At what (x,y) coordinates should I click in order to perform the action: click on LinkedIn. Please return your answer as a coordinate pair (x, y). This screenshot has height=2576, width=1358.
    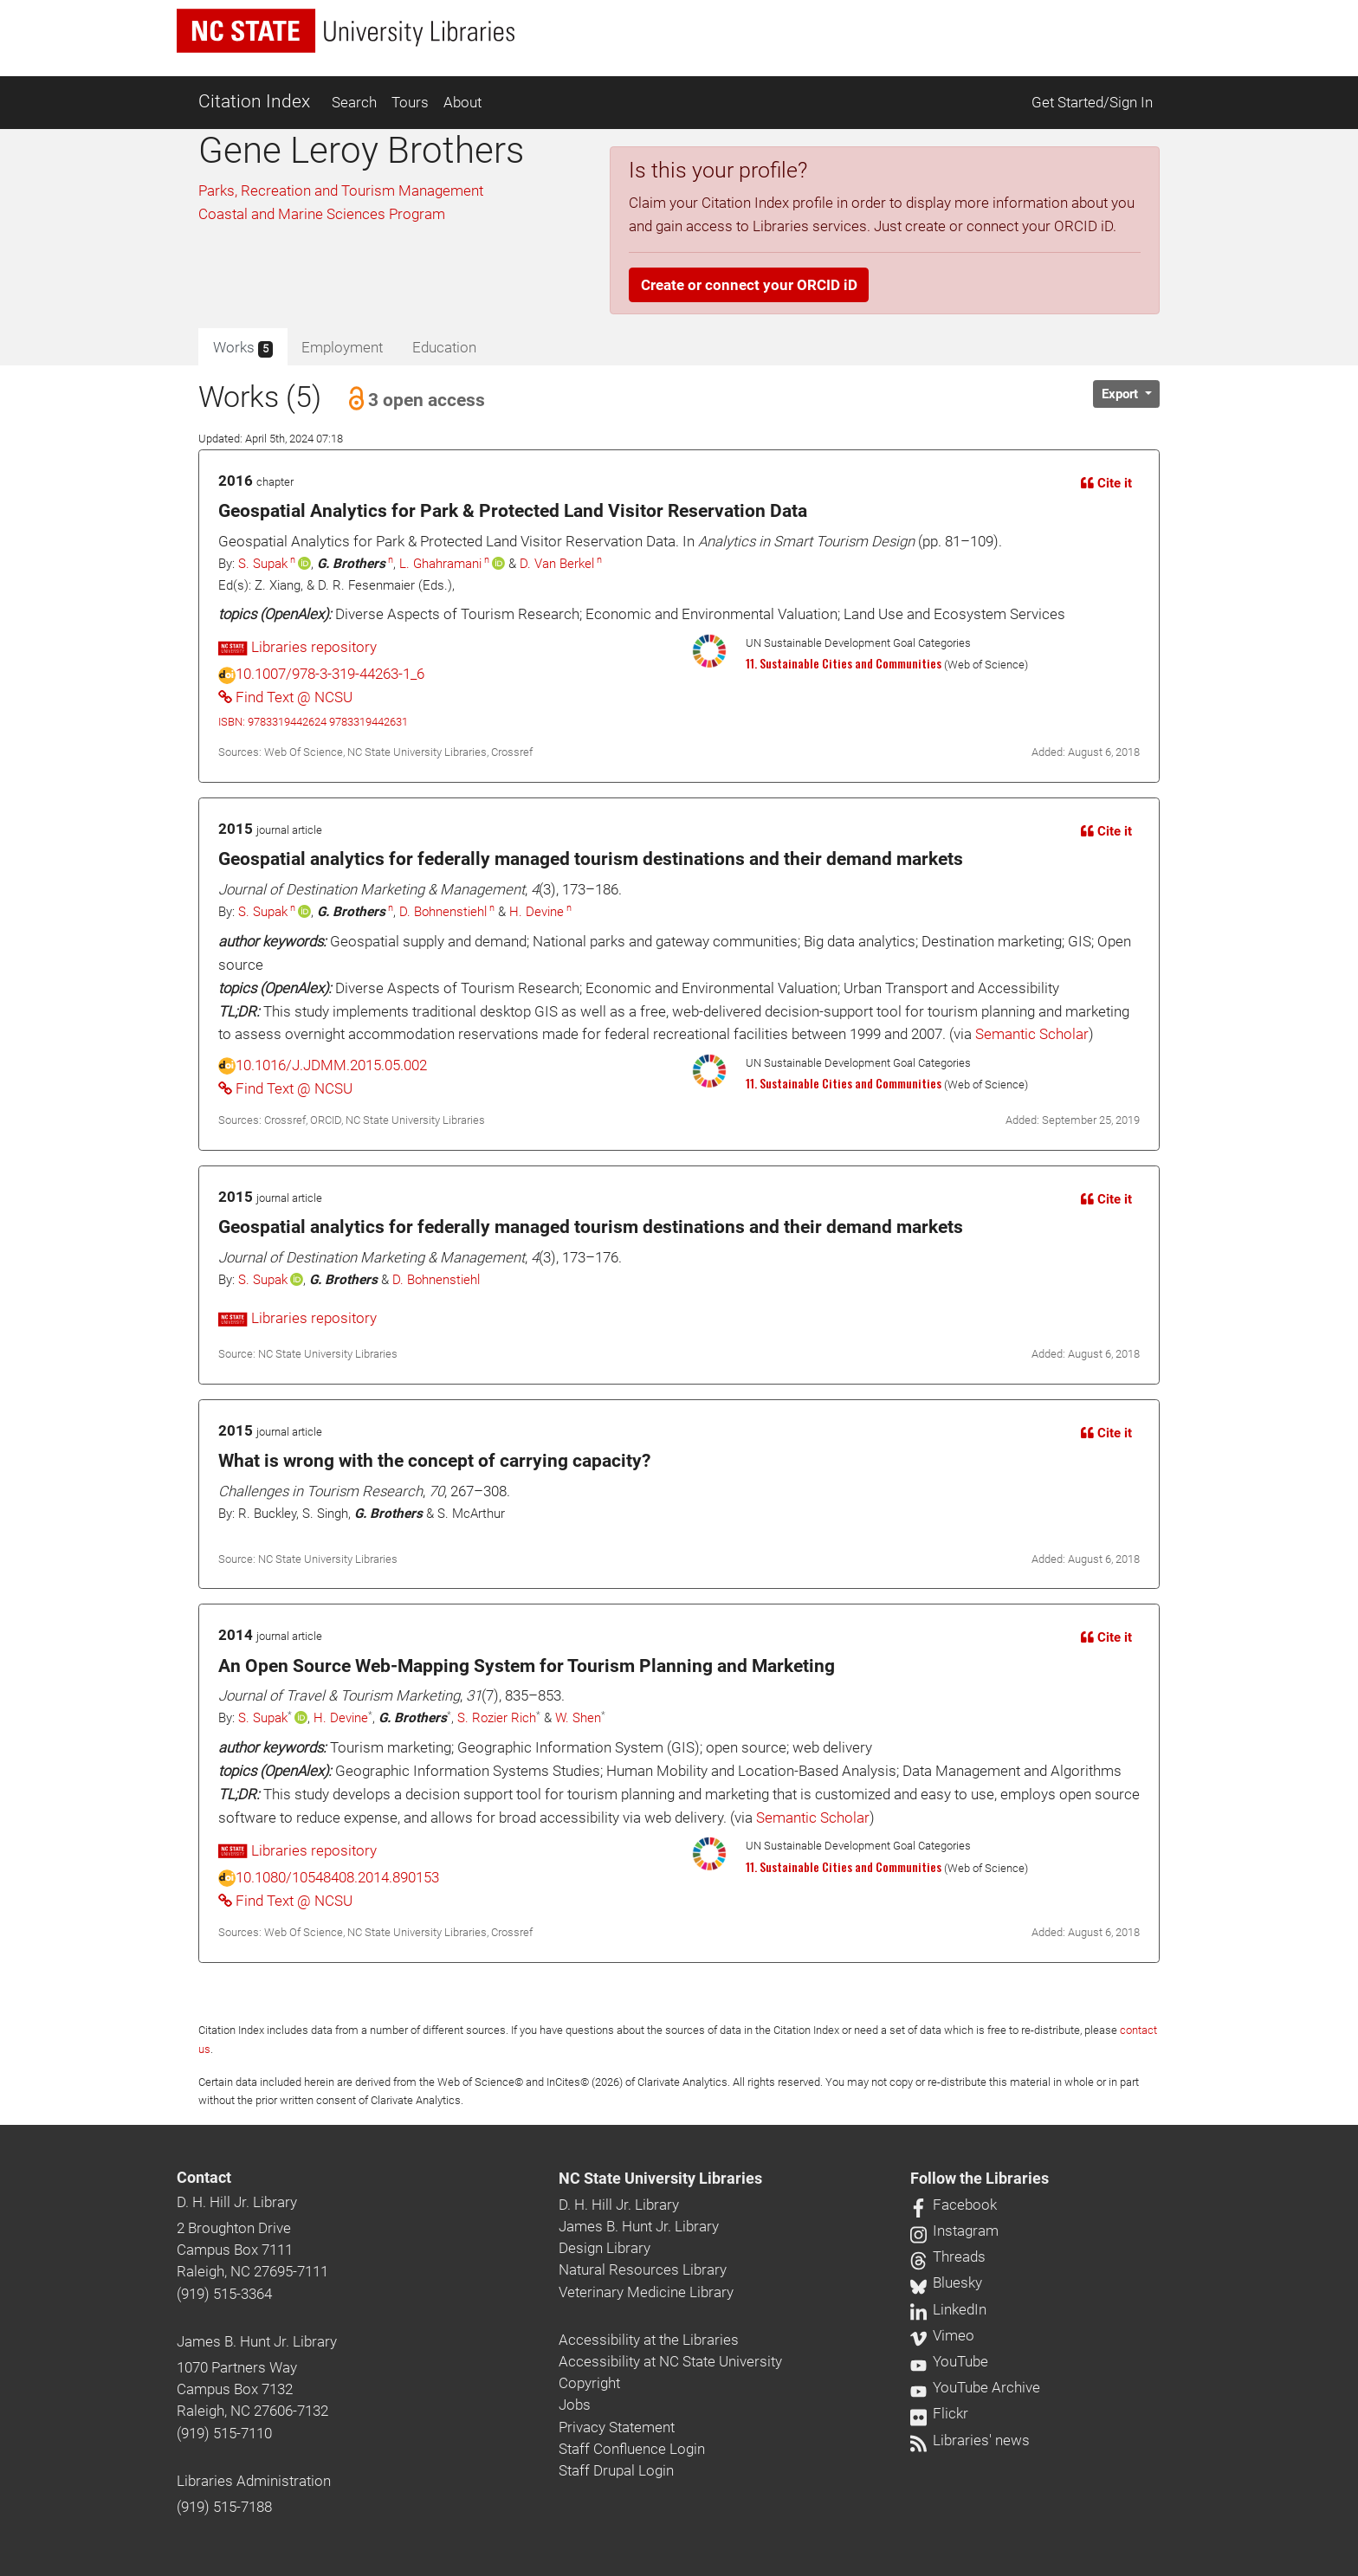
    Looking at the image, I should click on (948, 2309).